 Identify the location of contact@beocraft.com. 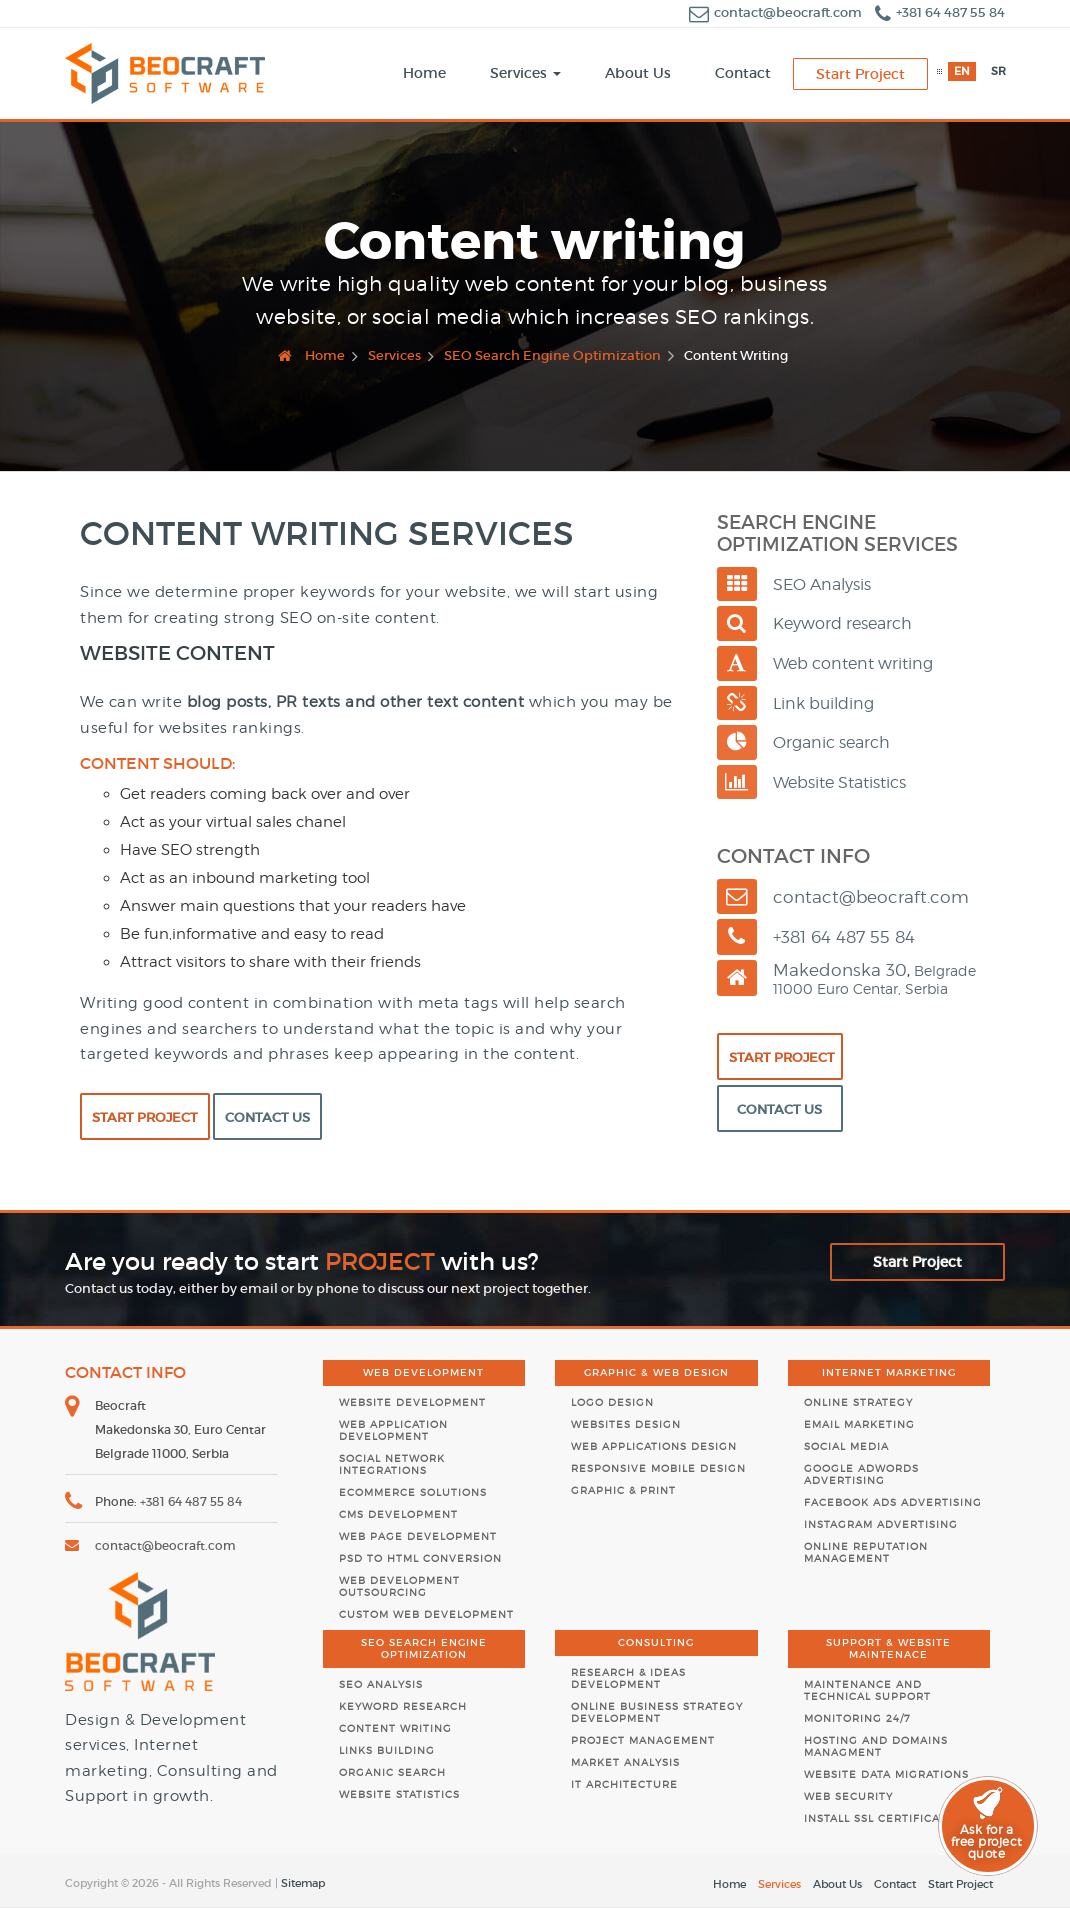
(777, 12).